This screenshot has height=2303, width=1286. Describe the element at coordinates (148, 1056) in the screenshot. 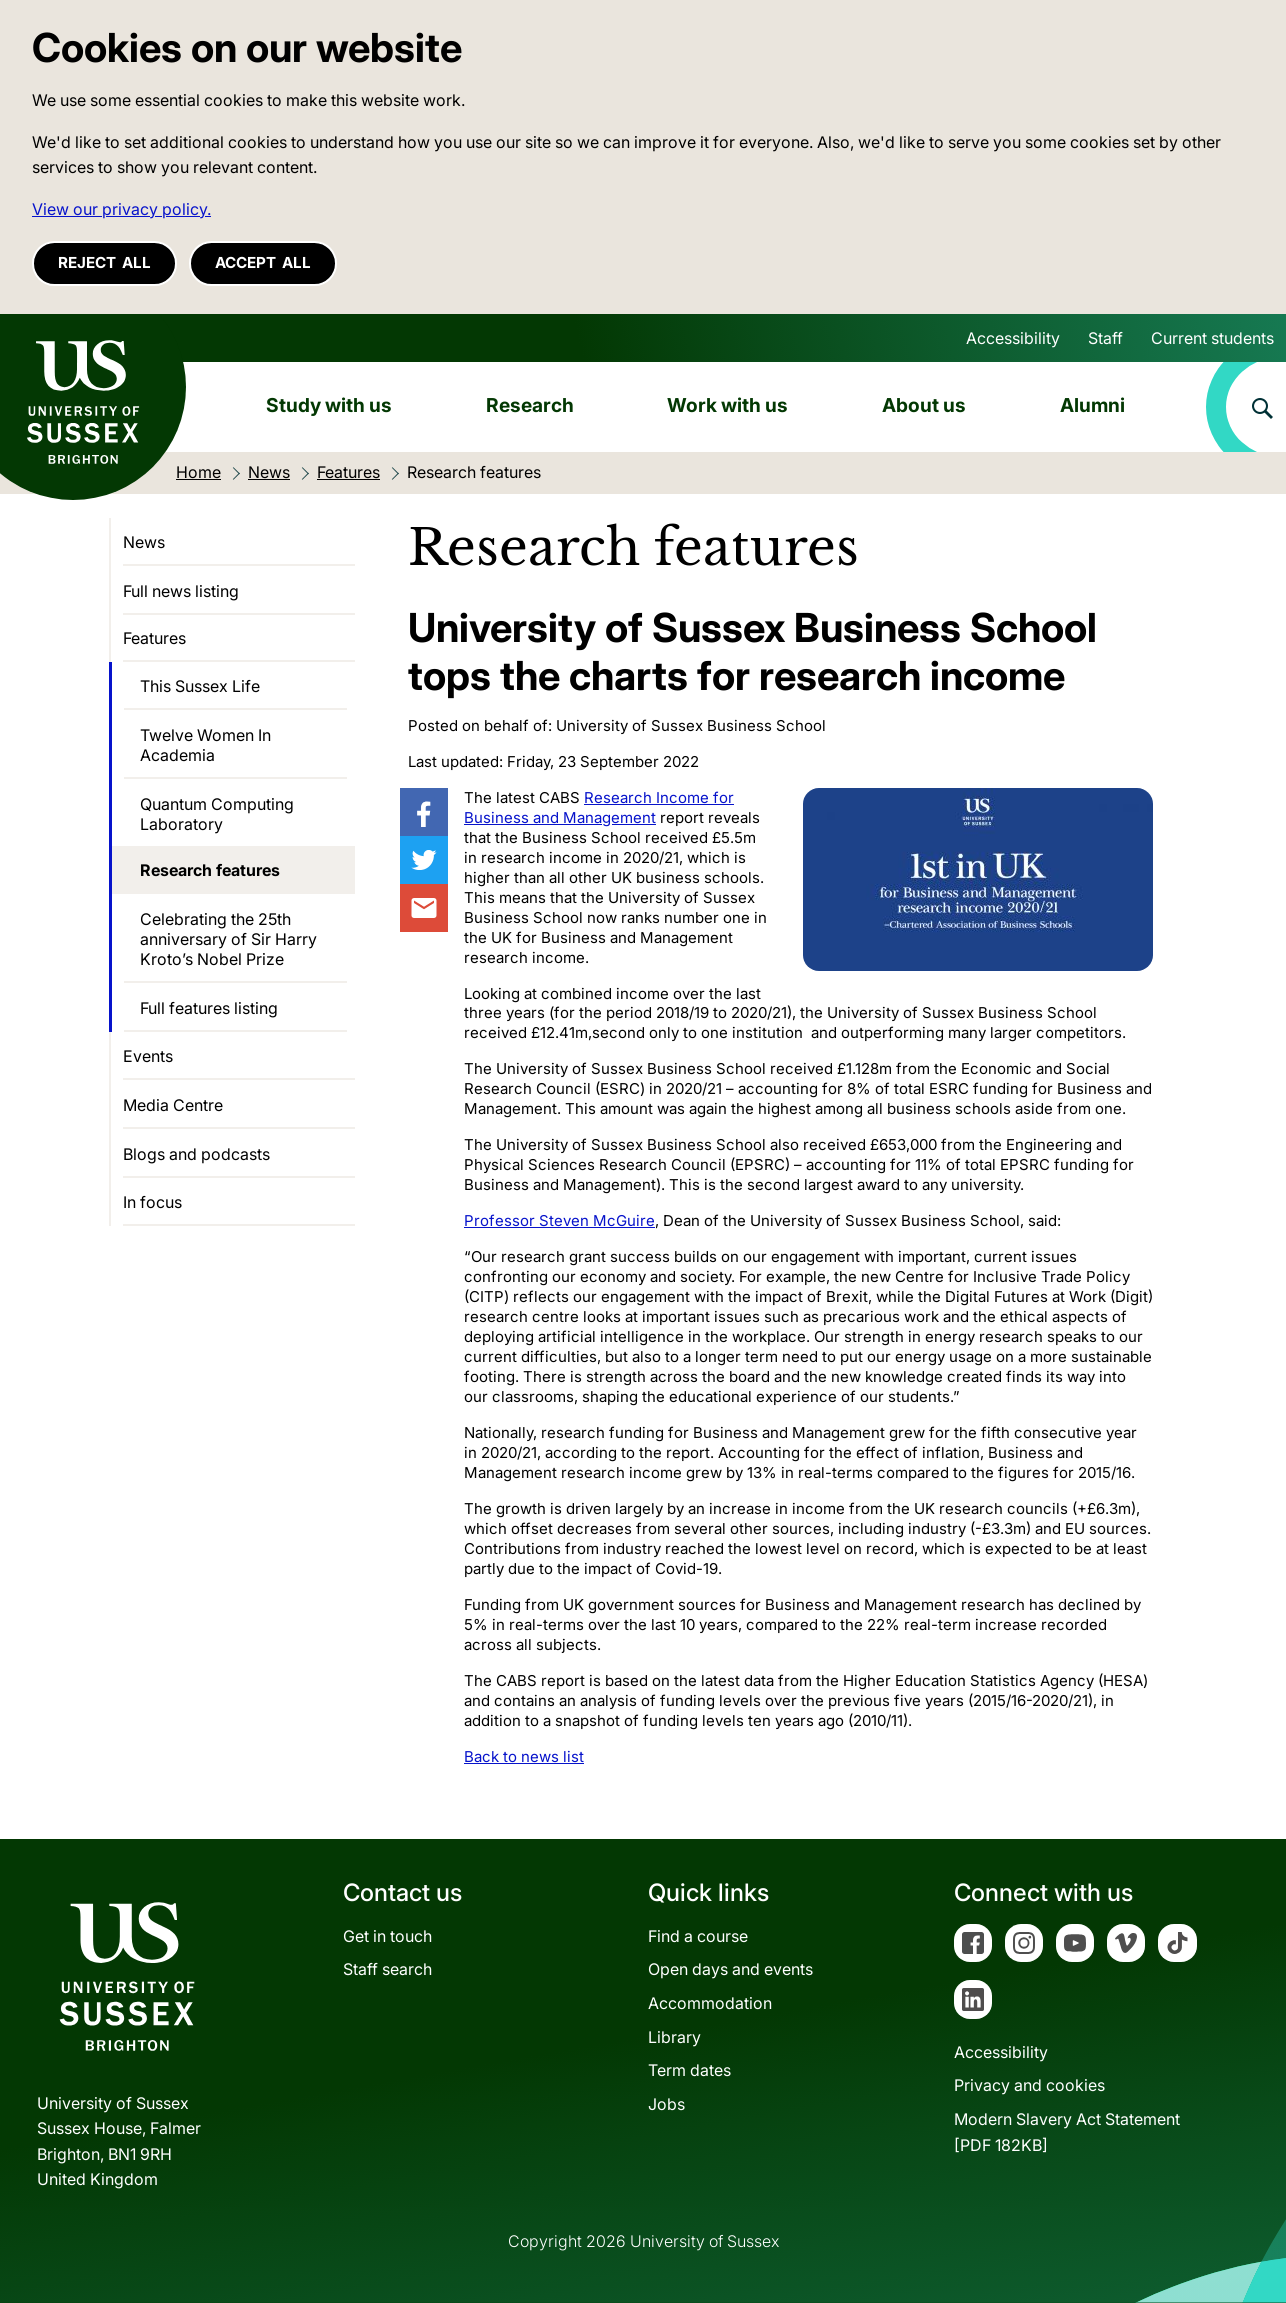

I see `Events` at that location.